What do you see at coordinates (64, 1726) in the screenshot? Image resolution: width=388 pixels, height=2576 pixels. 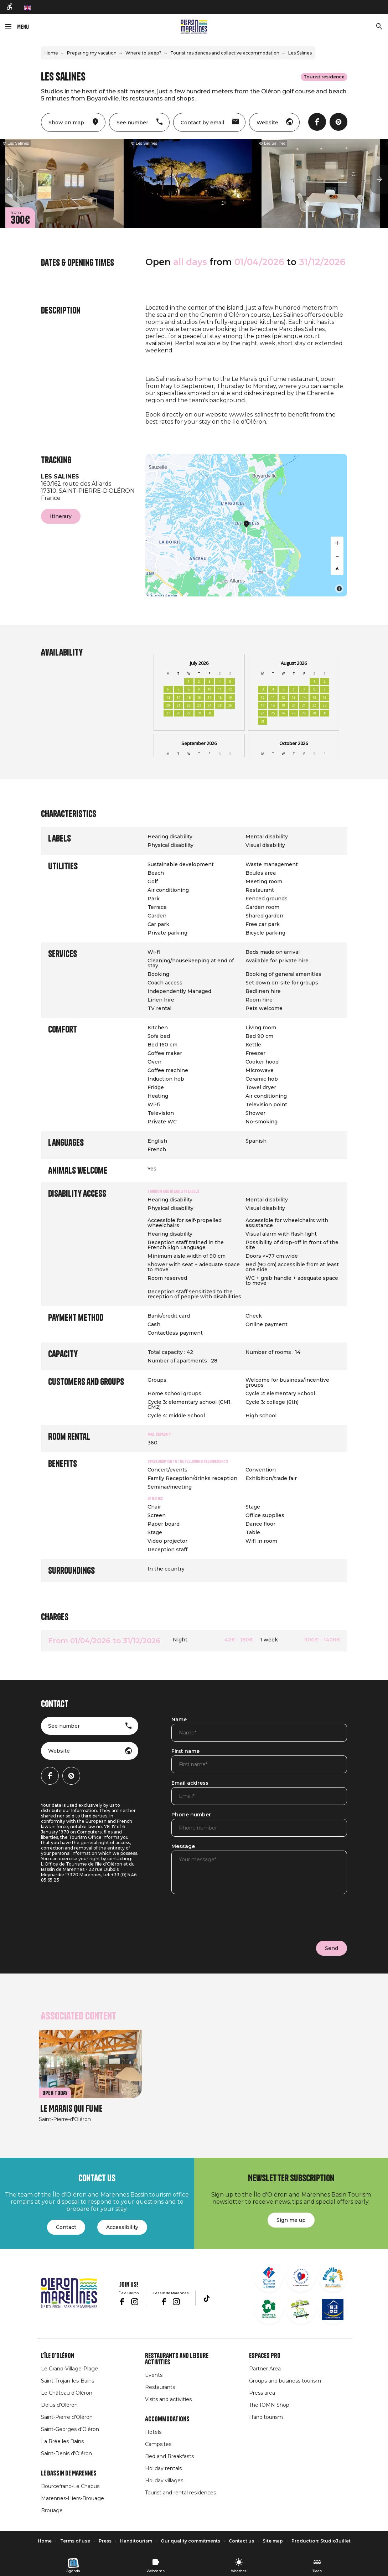 I see `See number` at bounding box center [64, 1726].